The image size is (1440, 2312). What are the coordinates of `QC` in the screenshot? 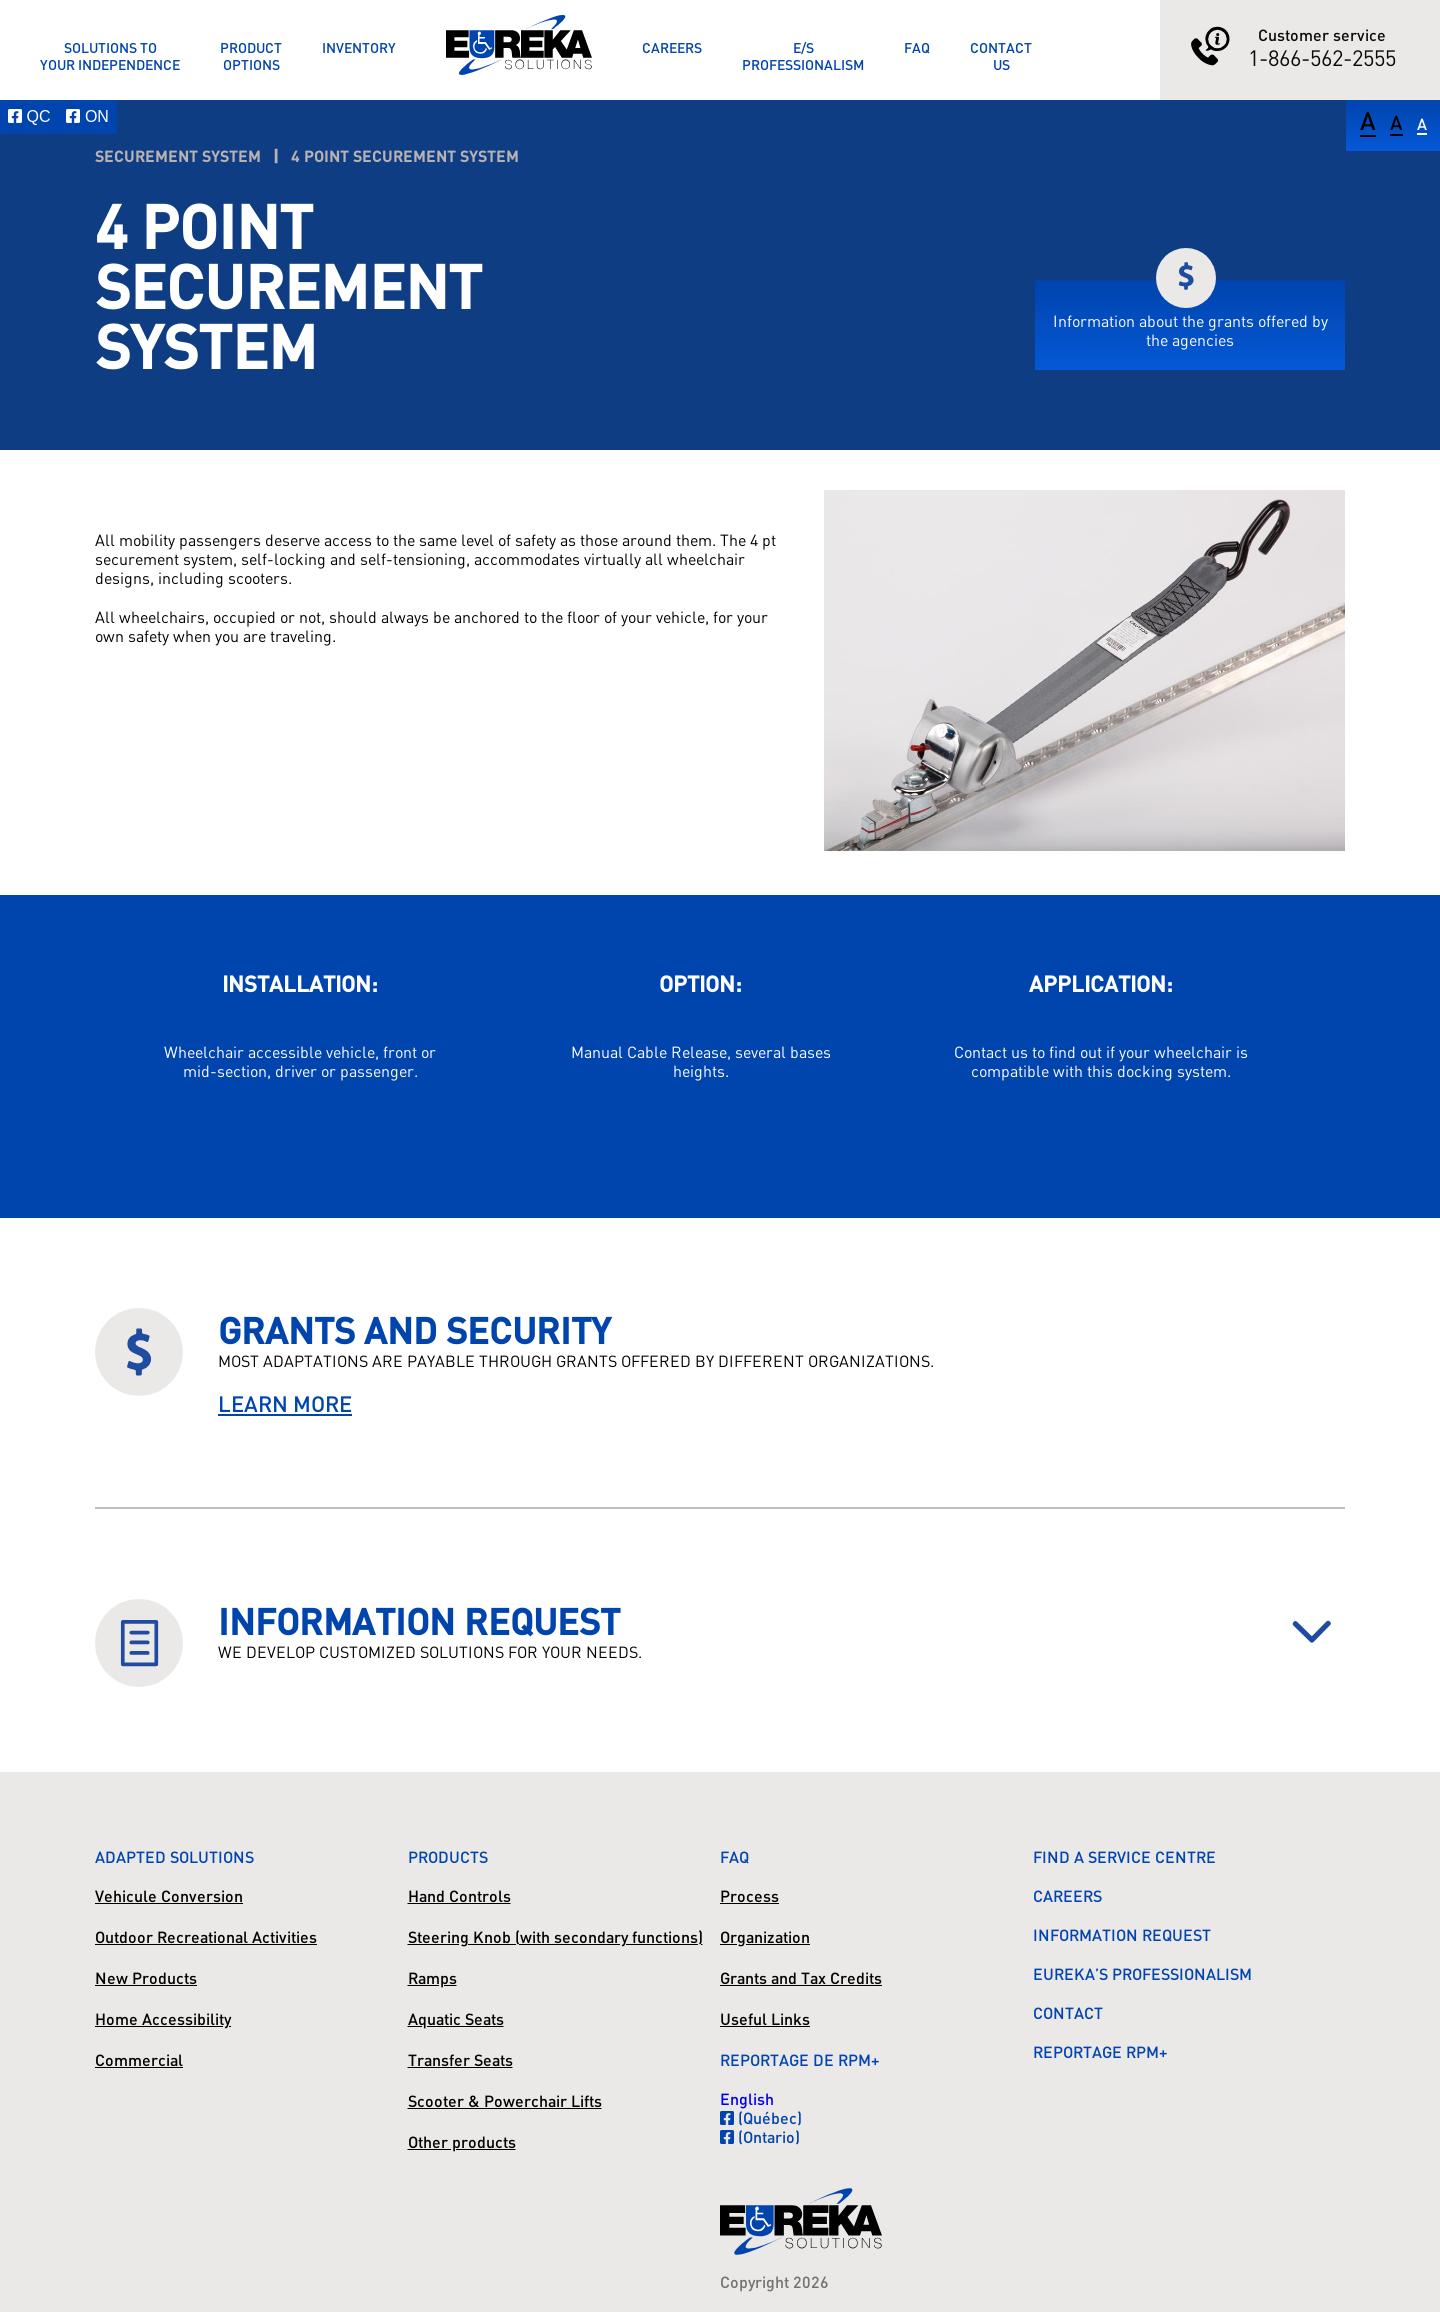 It's located at (29, 116).